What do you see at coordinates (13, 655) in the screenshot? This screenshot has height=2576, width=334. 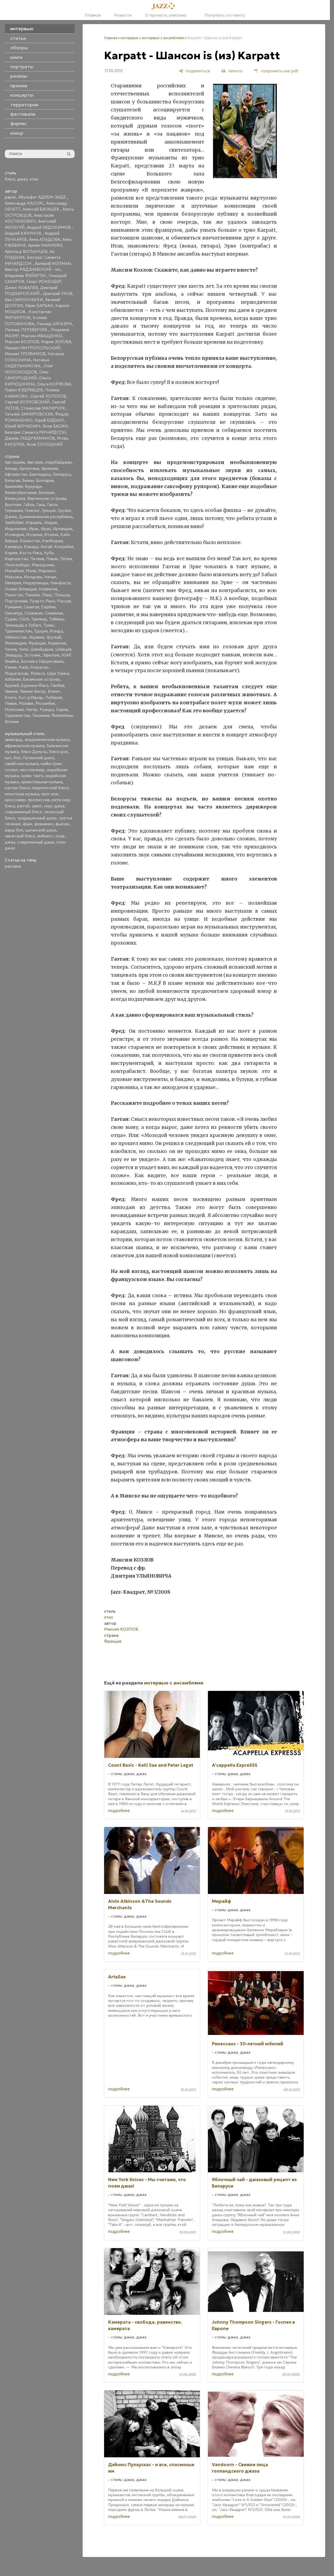 I see `Эквадор` at bounding box center [13, 655].